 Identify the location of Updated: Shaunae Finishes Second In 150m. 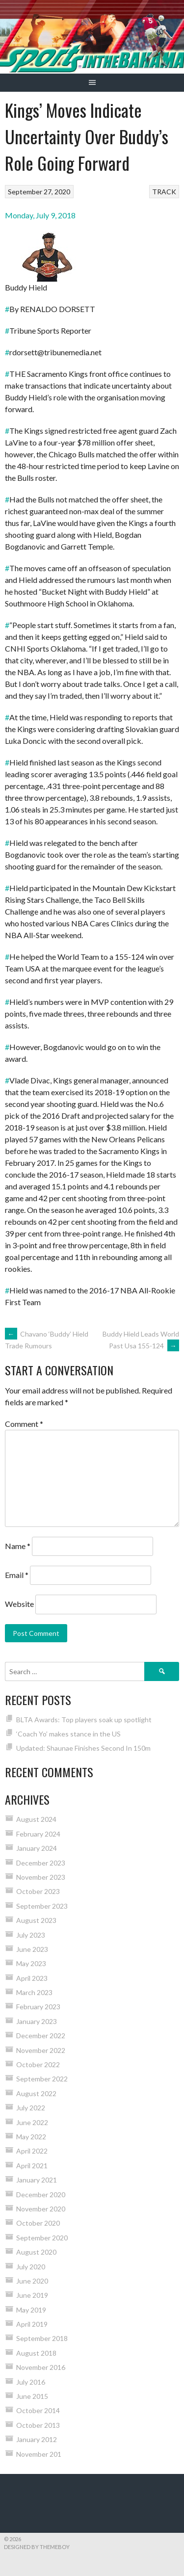
(83, 1748).